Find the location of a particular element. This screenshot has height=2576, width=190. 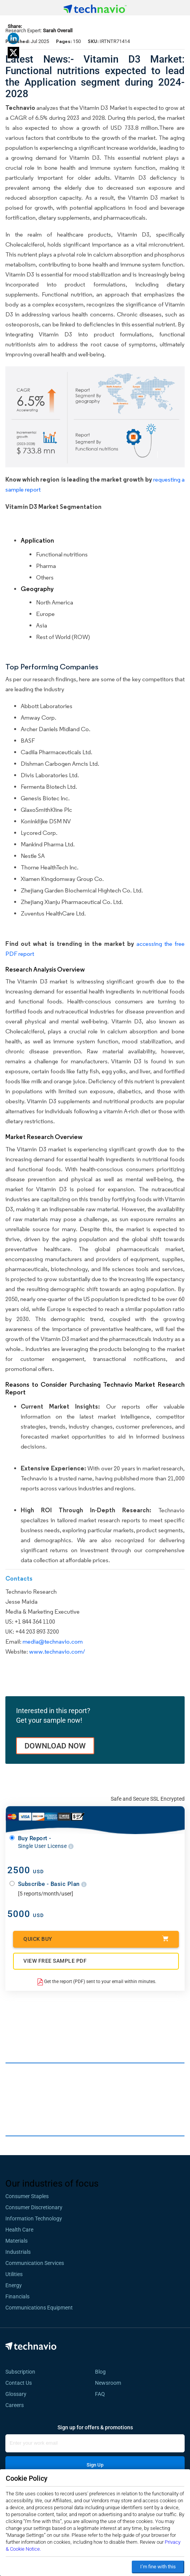

Materials is located at coordinates (16, 2241).